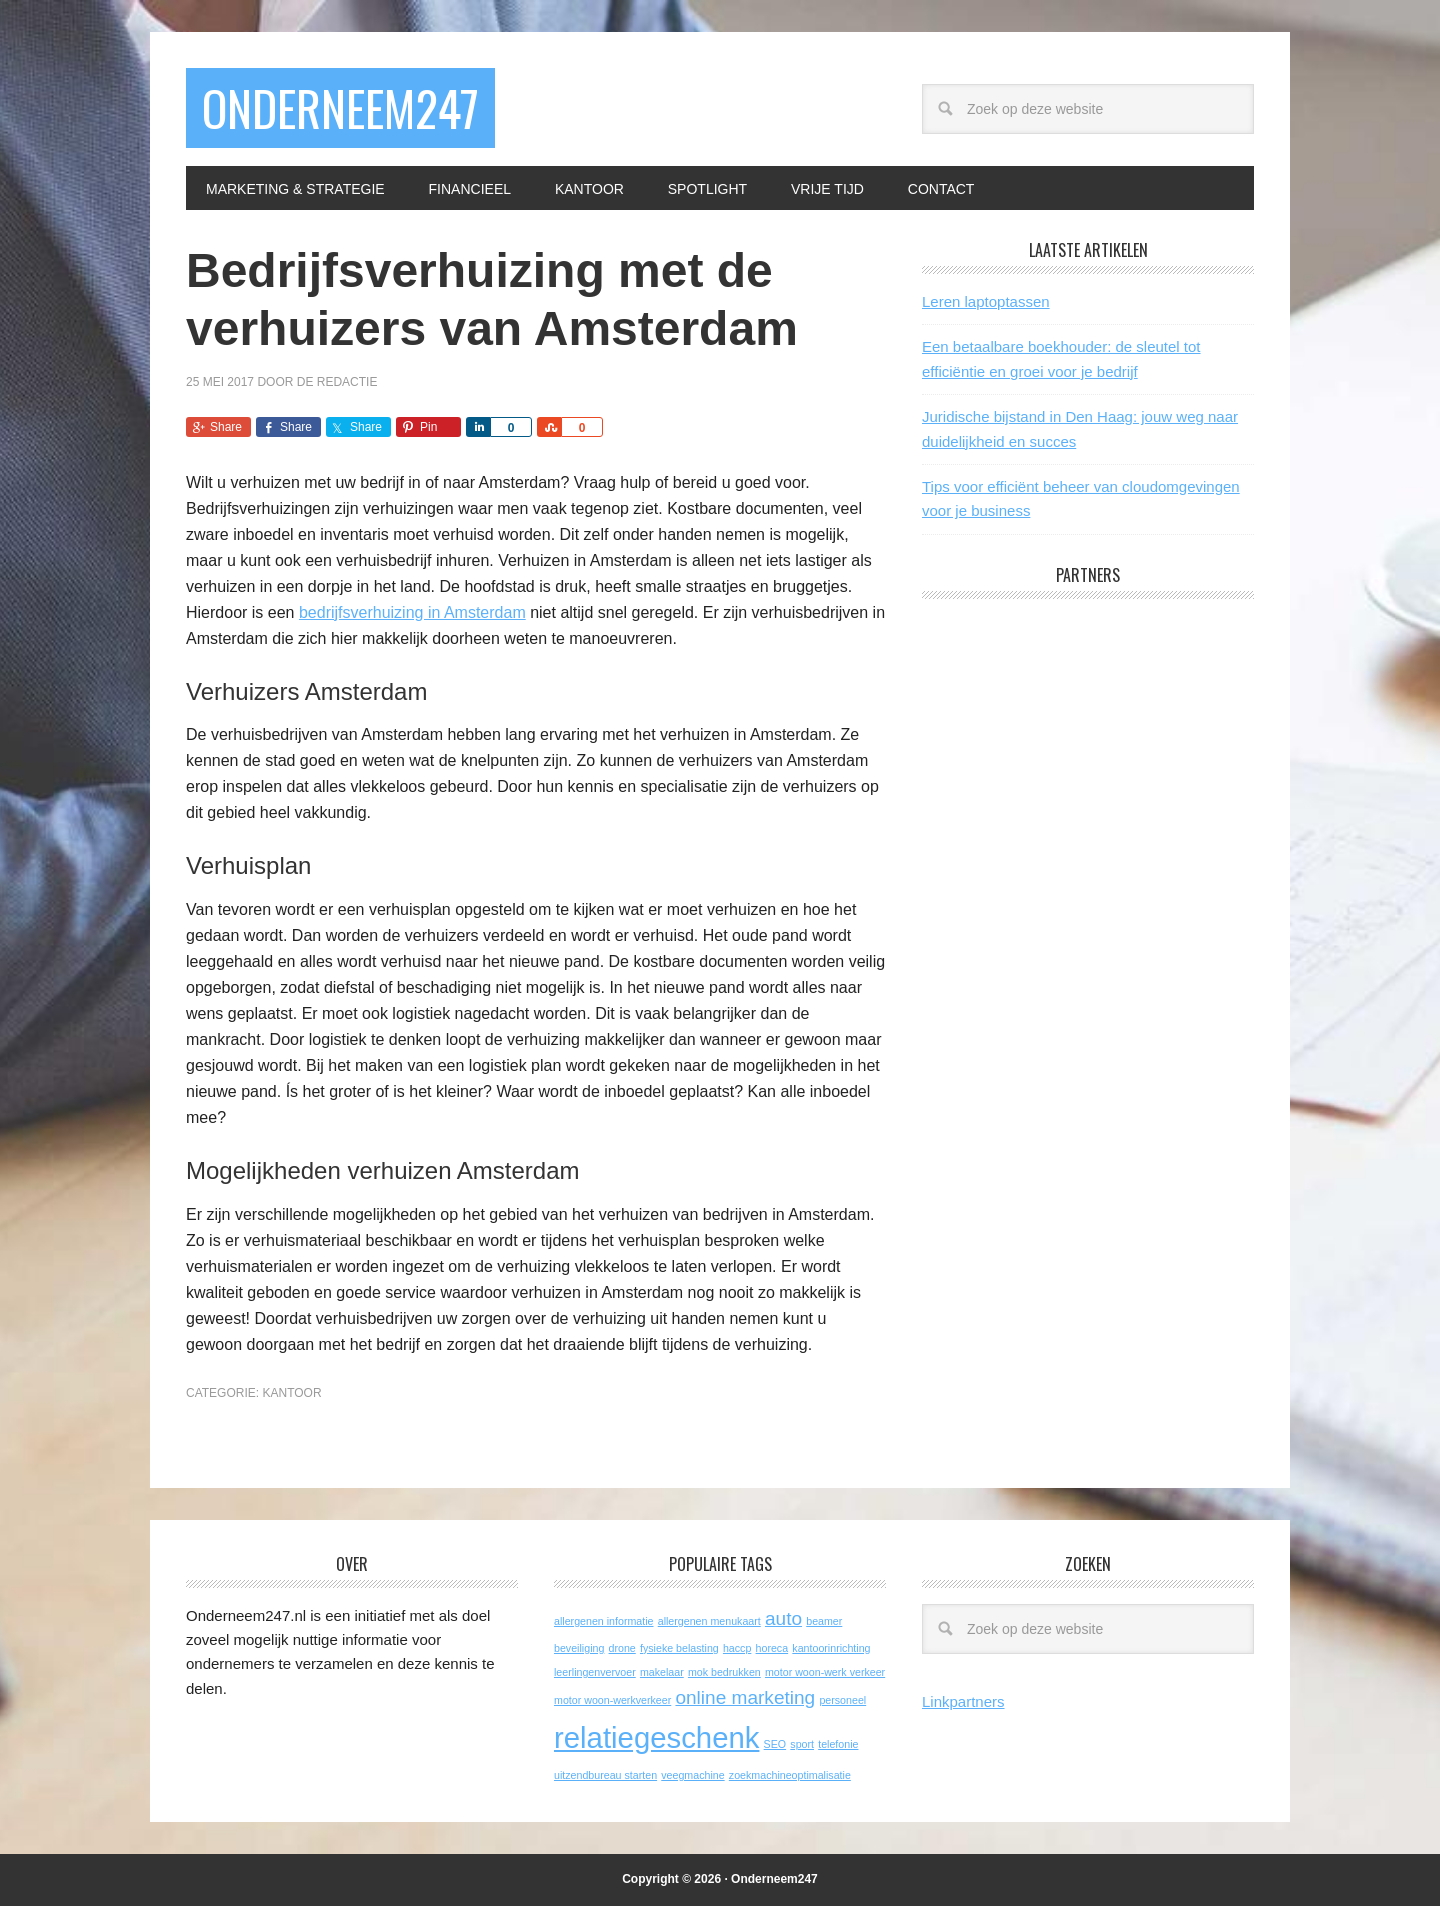  What do you see at coordinates (692, 1775) in the screenshot?
I see `veegmachine [veegmachine (1 item)]` at bounding box center [692, 1775].